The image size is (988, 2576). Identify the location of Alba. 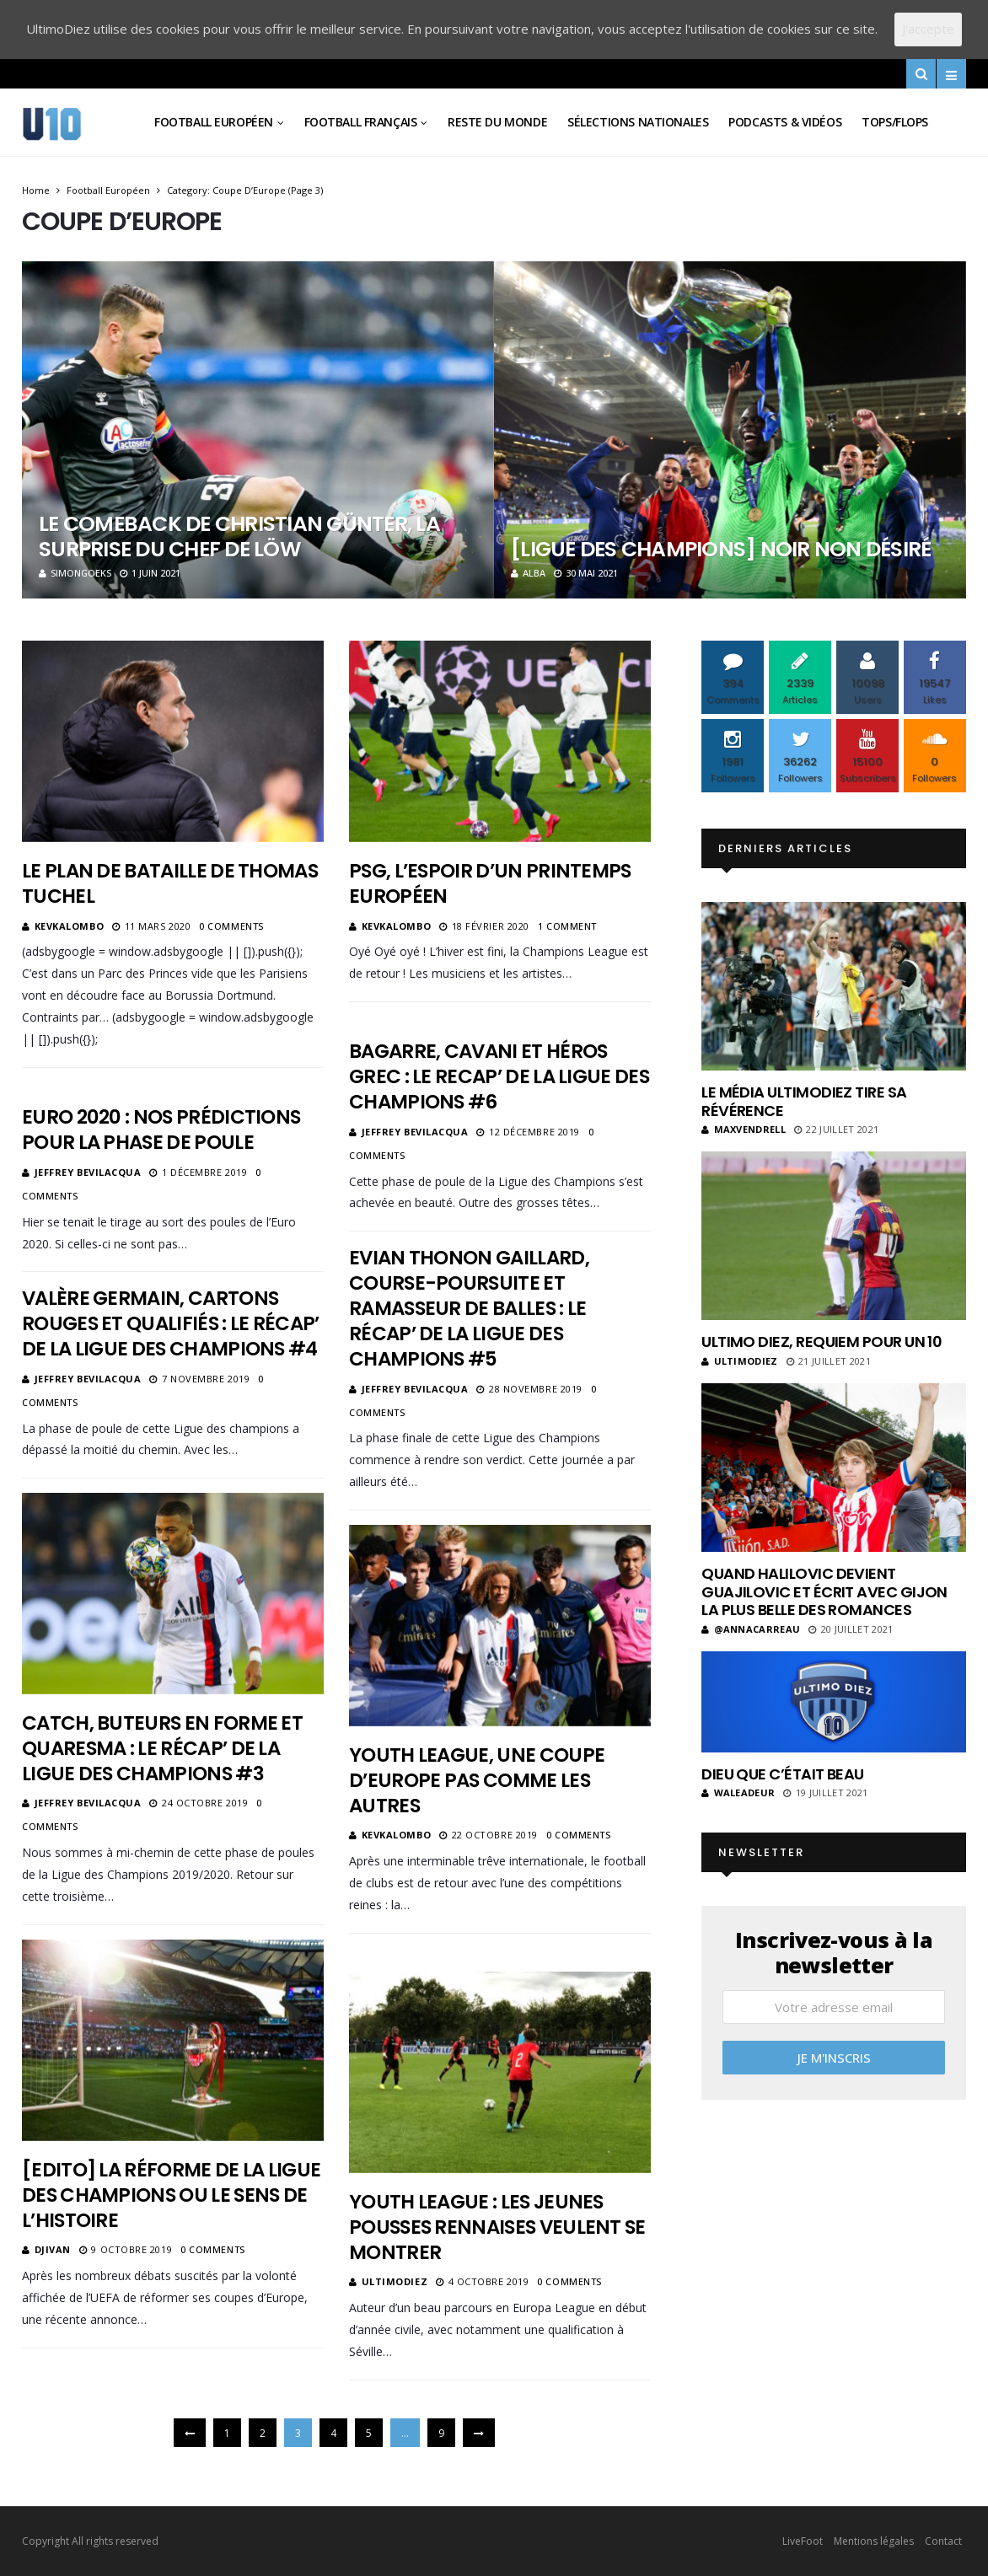
(528, 572).